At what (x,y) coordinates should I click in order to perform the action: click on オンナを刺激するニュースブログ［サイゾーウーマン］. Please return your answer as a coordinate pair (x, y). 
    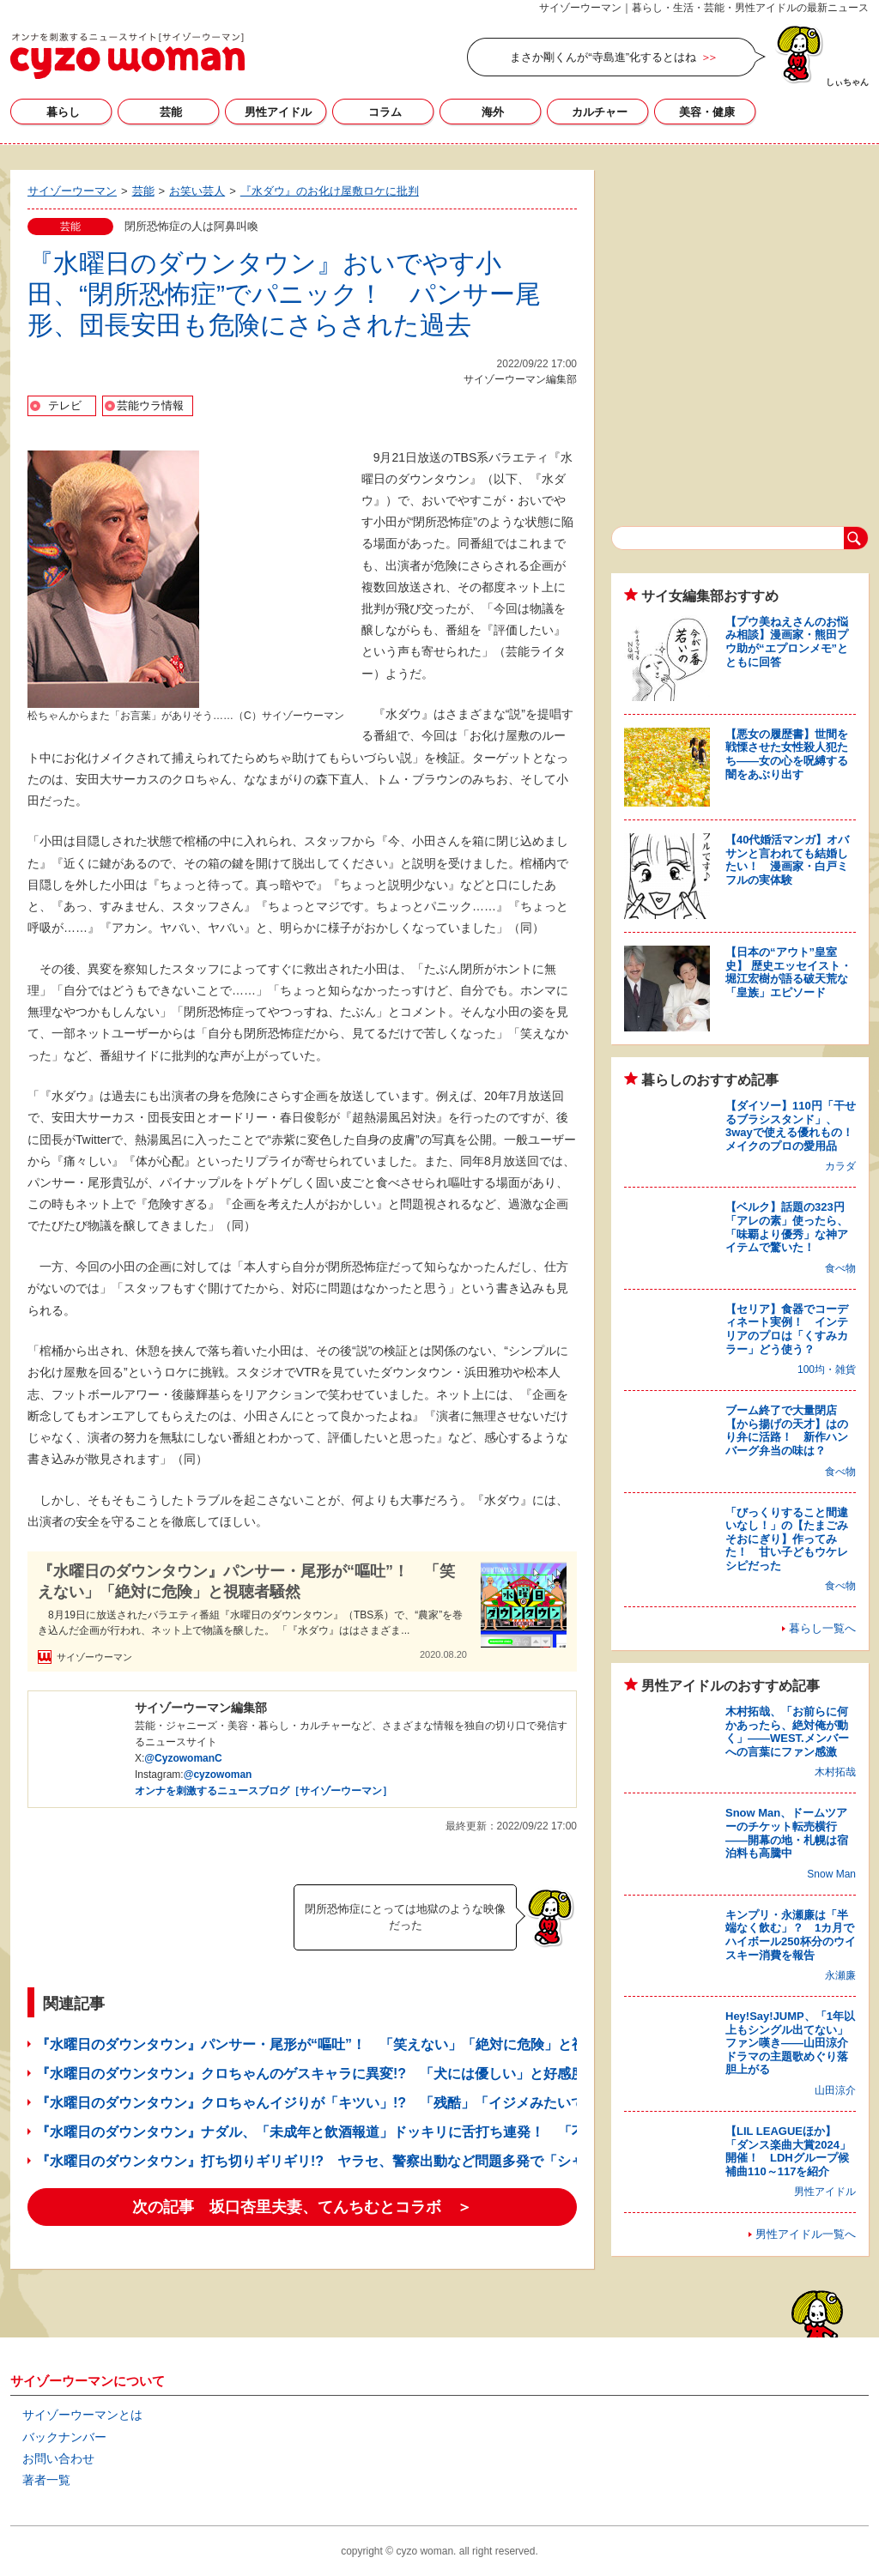
    Looking at the image, I should click on (263, 1791).